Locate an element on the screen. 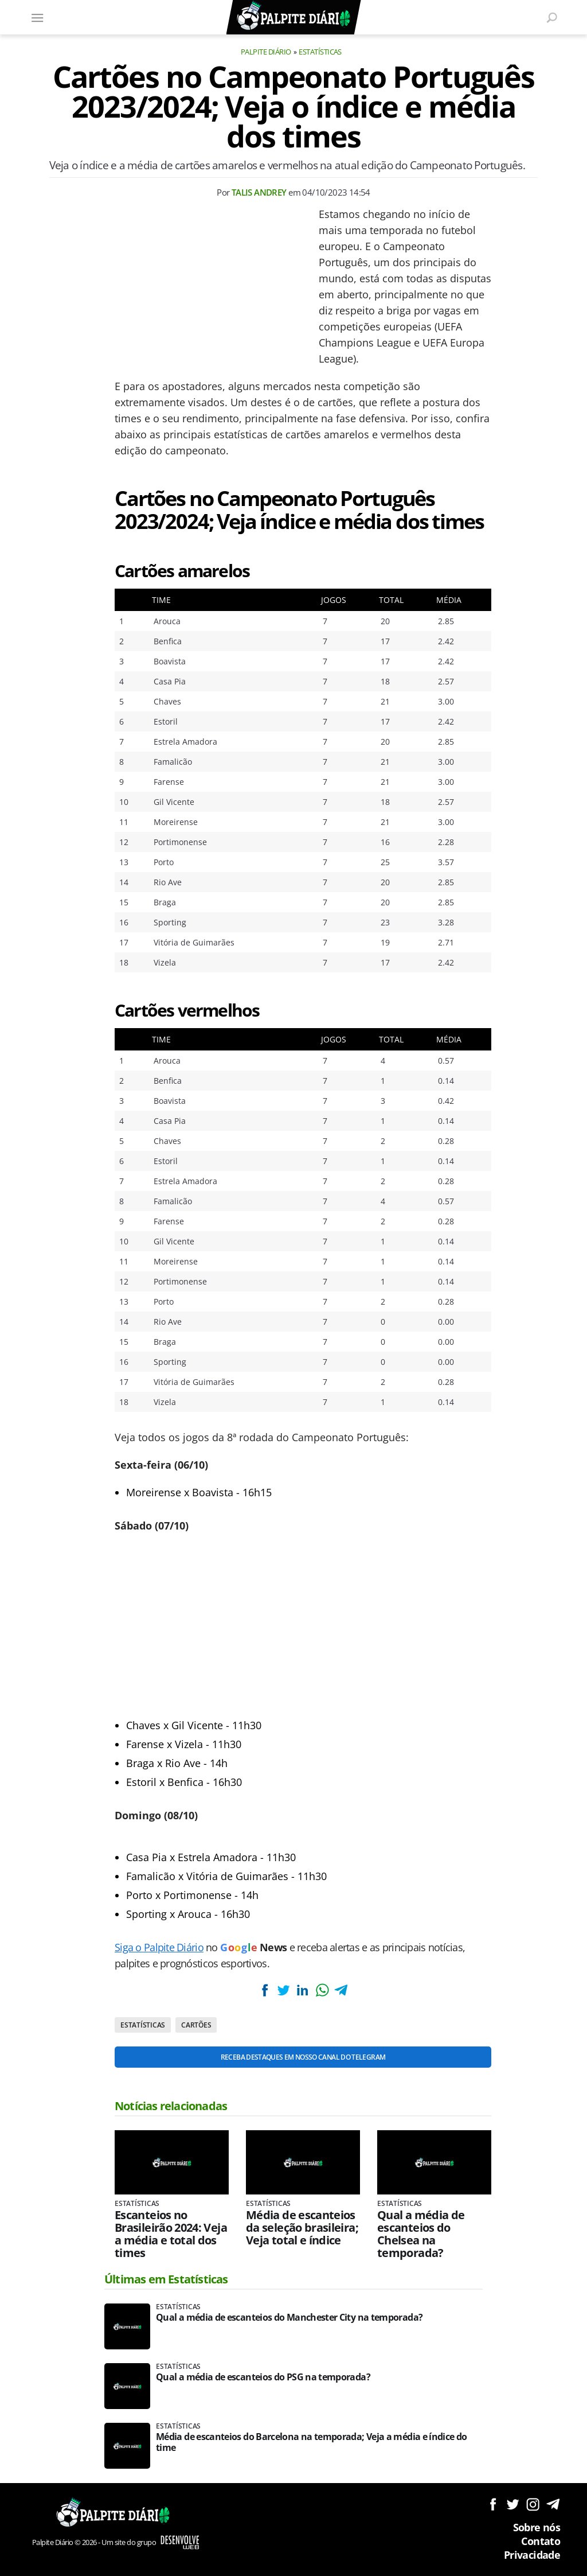 The width and height of the screenshot is (587, 2576). Qual a média de escanteios do Chelsea na temporada? is located at coordinates (420, 2234).